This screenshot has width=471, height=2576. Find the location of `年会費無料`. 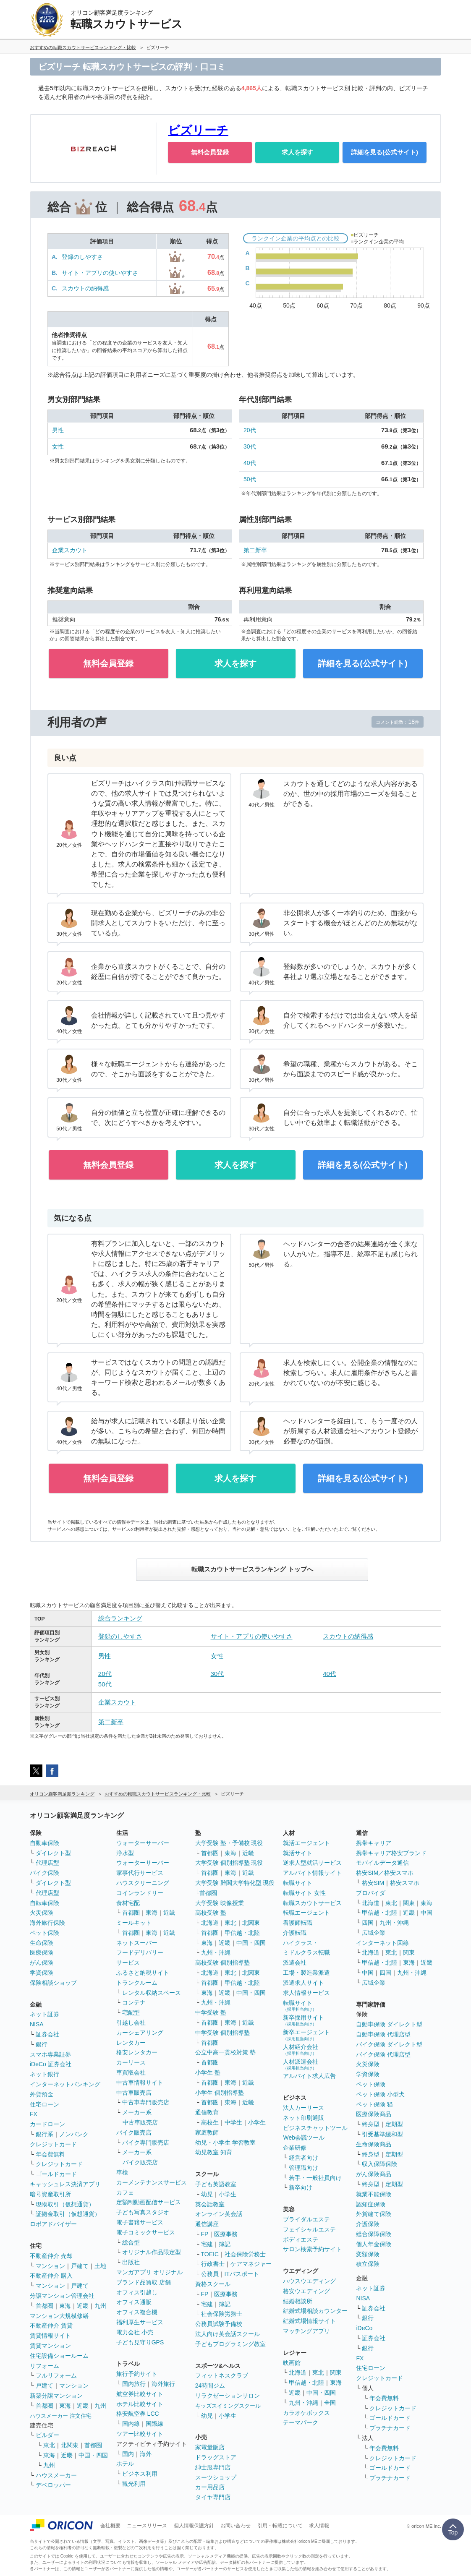

年会費無料 is located at coordinates (50, 2154).